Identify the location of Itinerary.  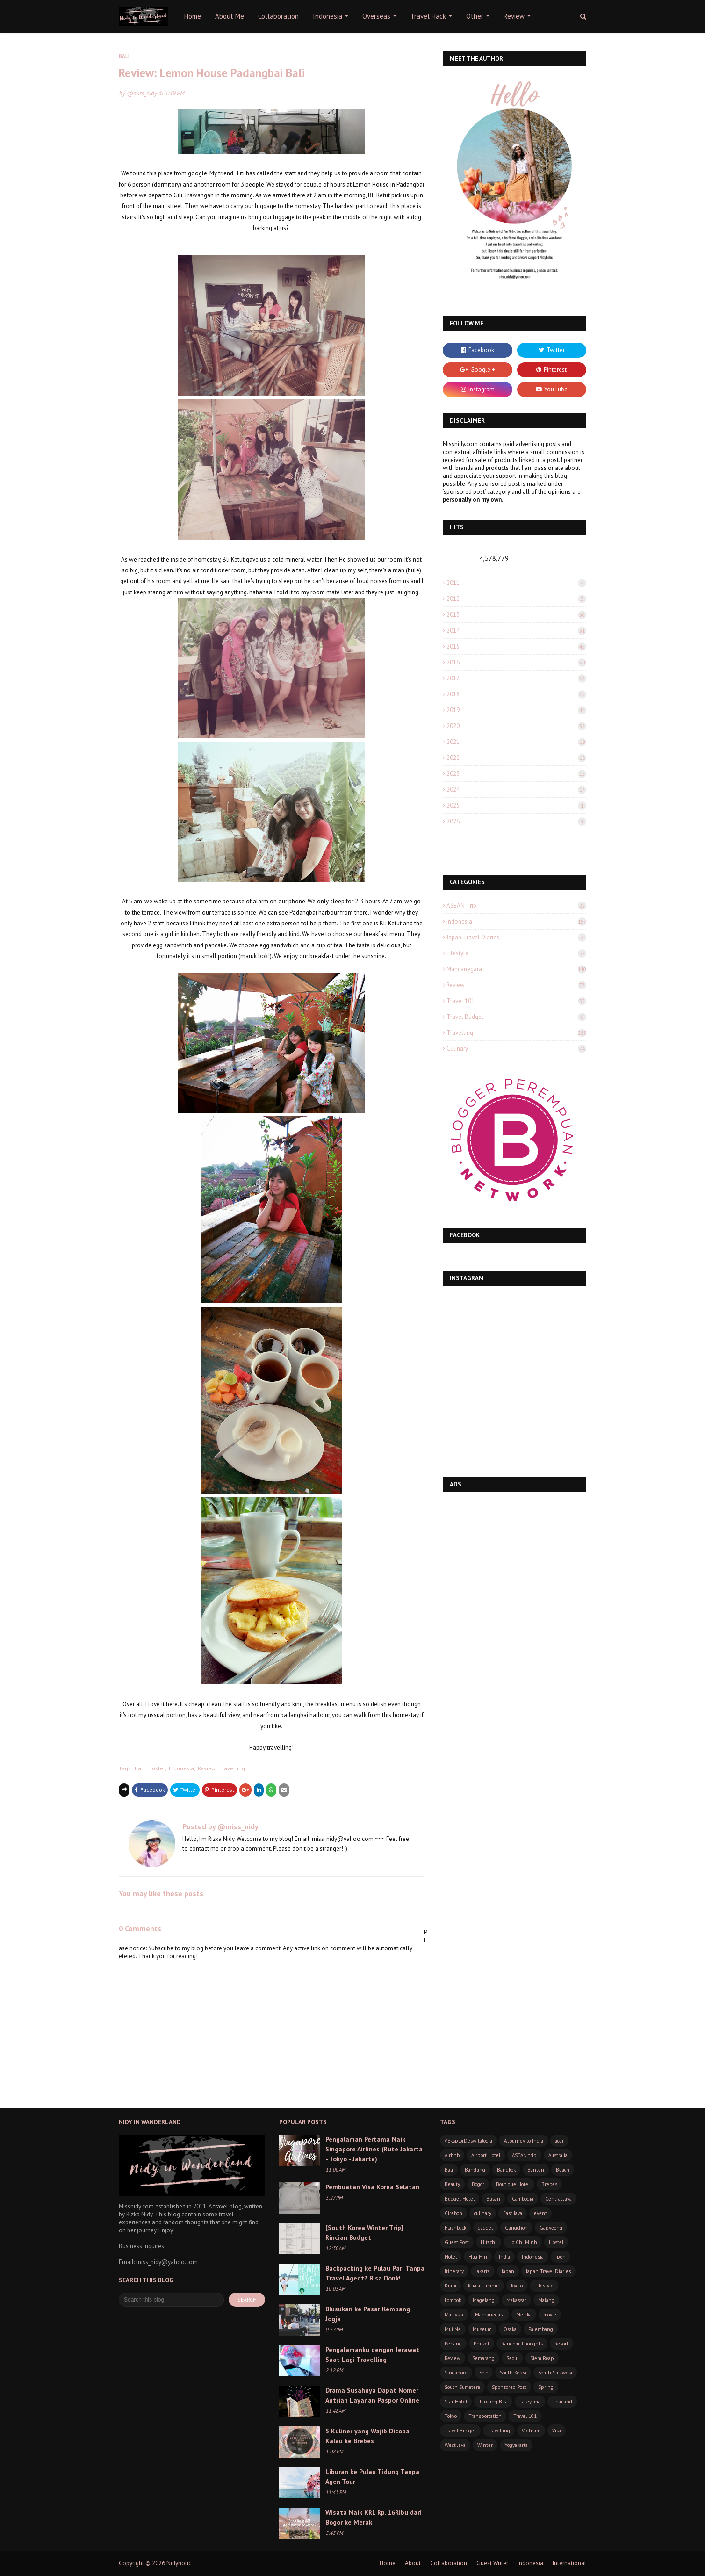
(454, 2271).